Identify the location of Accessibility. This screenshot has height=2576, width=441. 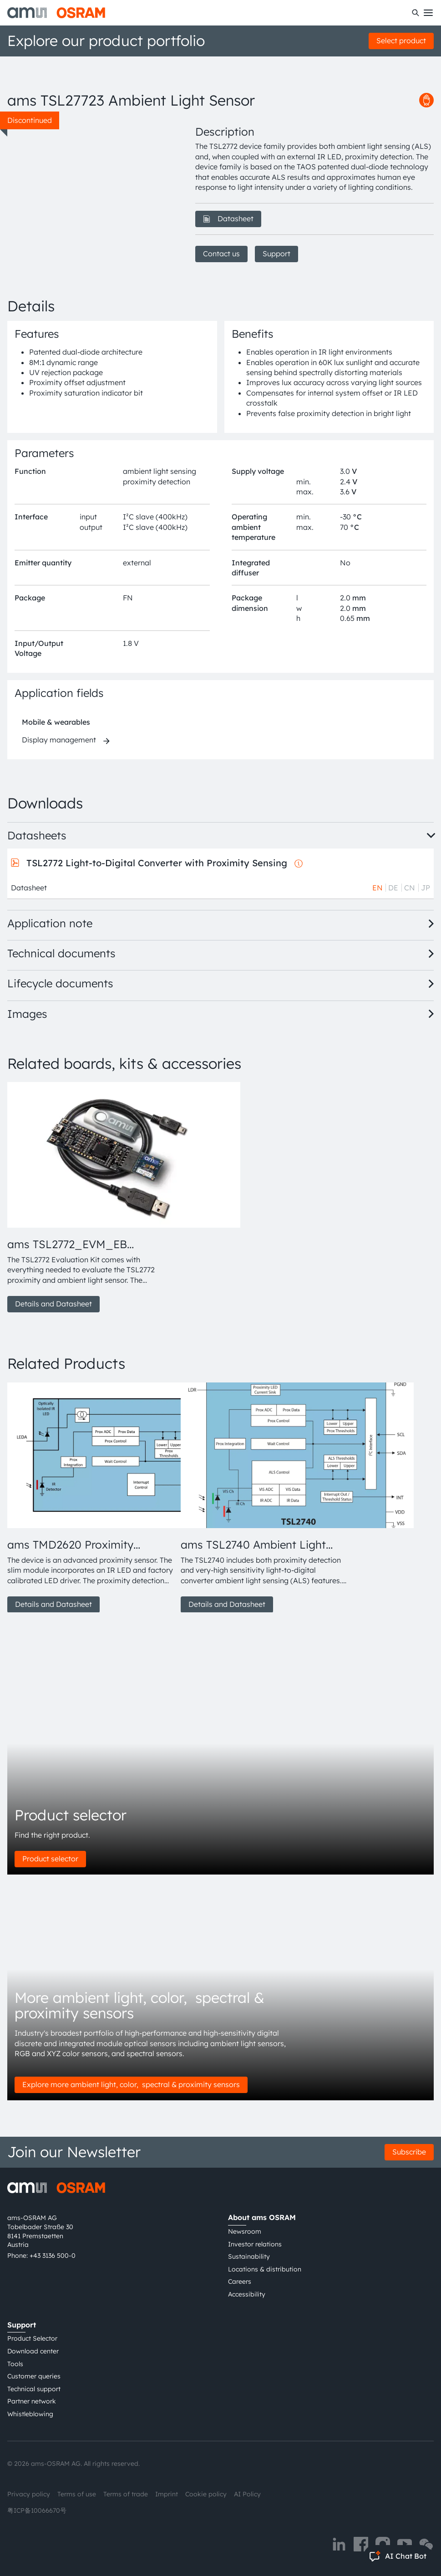
(246, 2294).